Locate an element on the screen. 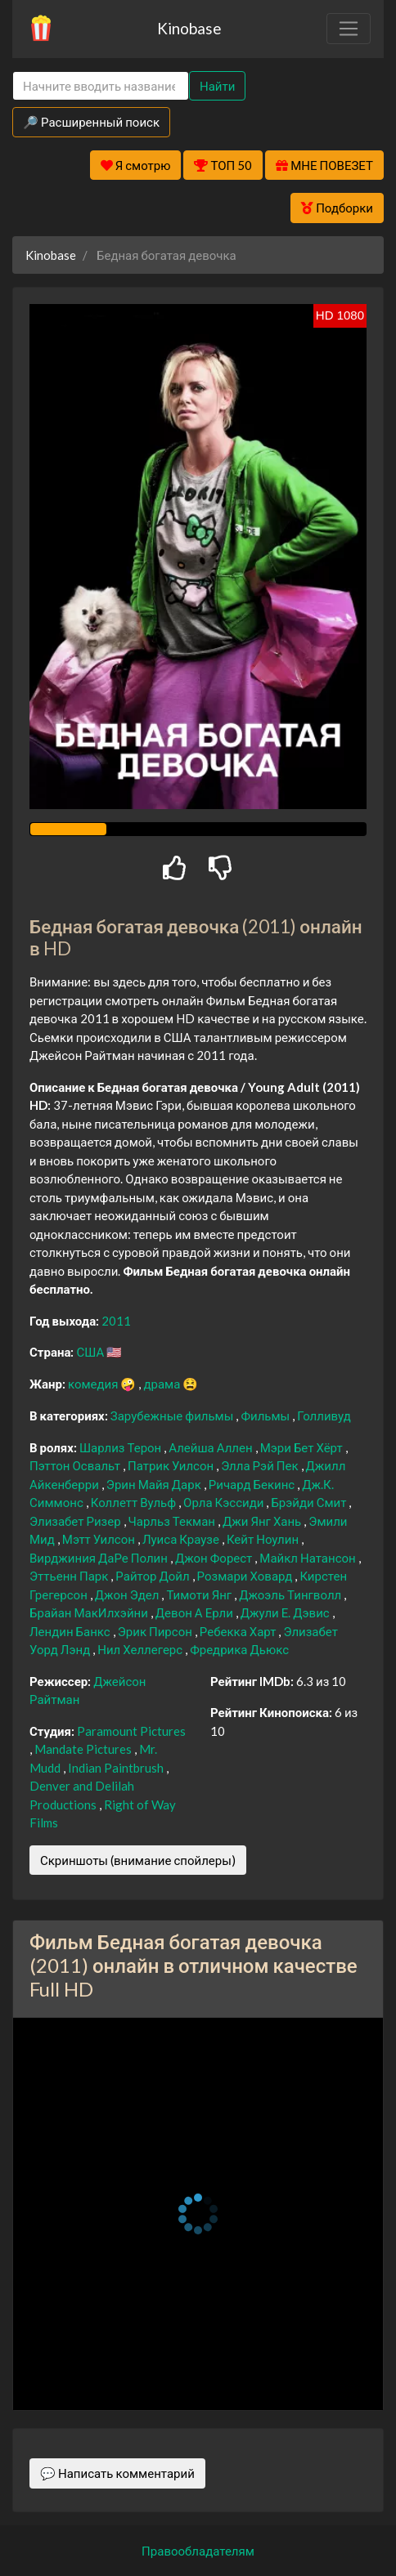 The width and height of the screenshot is (396, 2576). 🔎 Расширенный поиск is located at coordinates (91, 121).